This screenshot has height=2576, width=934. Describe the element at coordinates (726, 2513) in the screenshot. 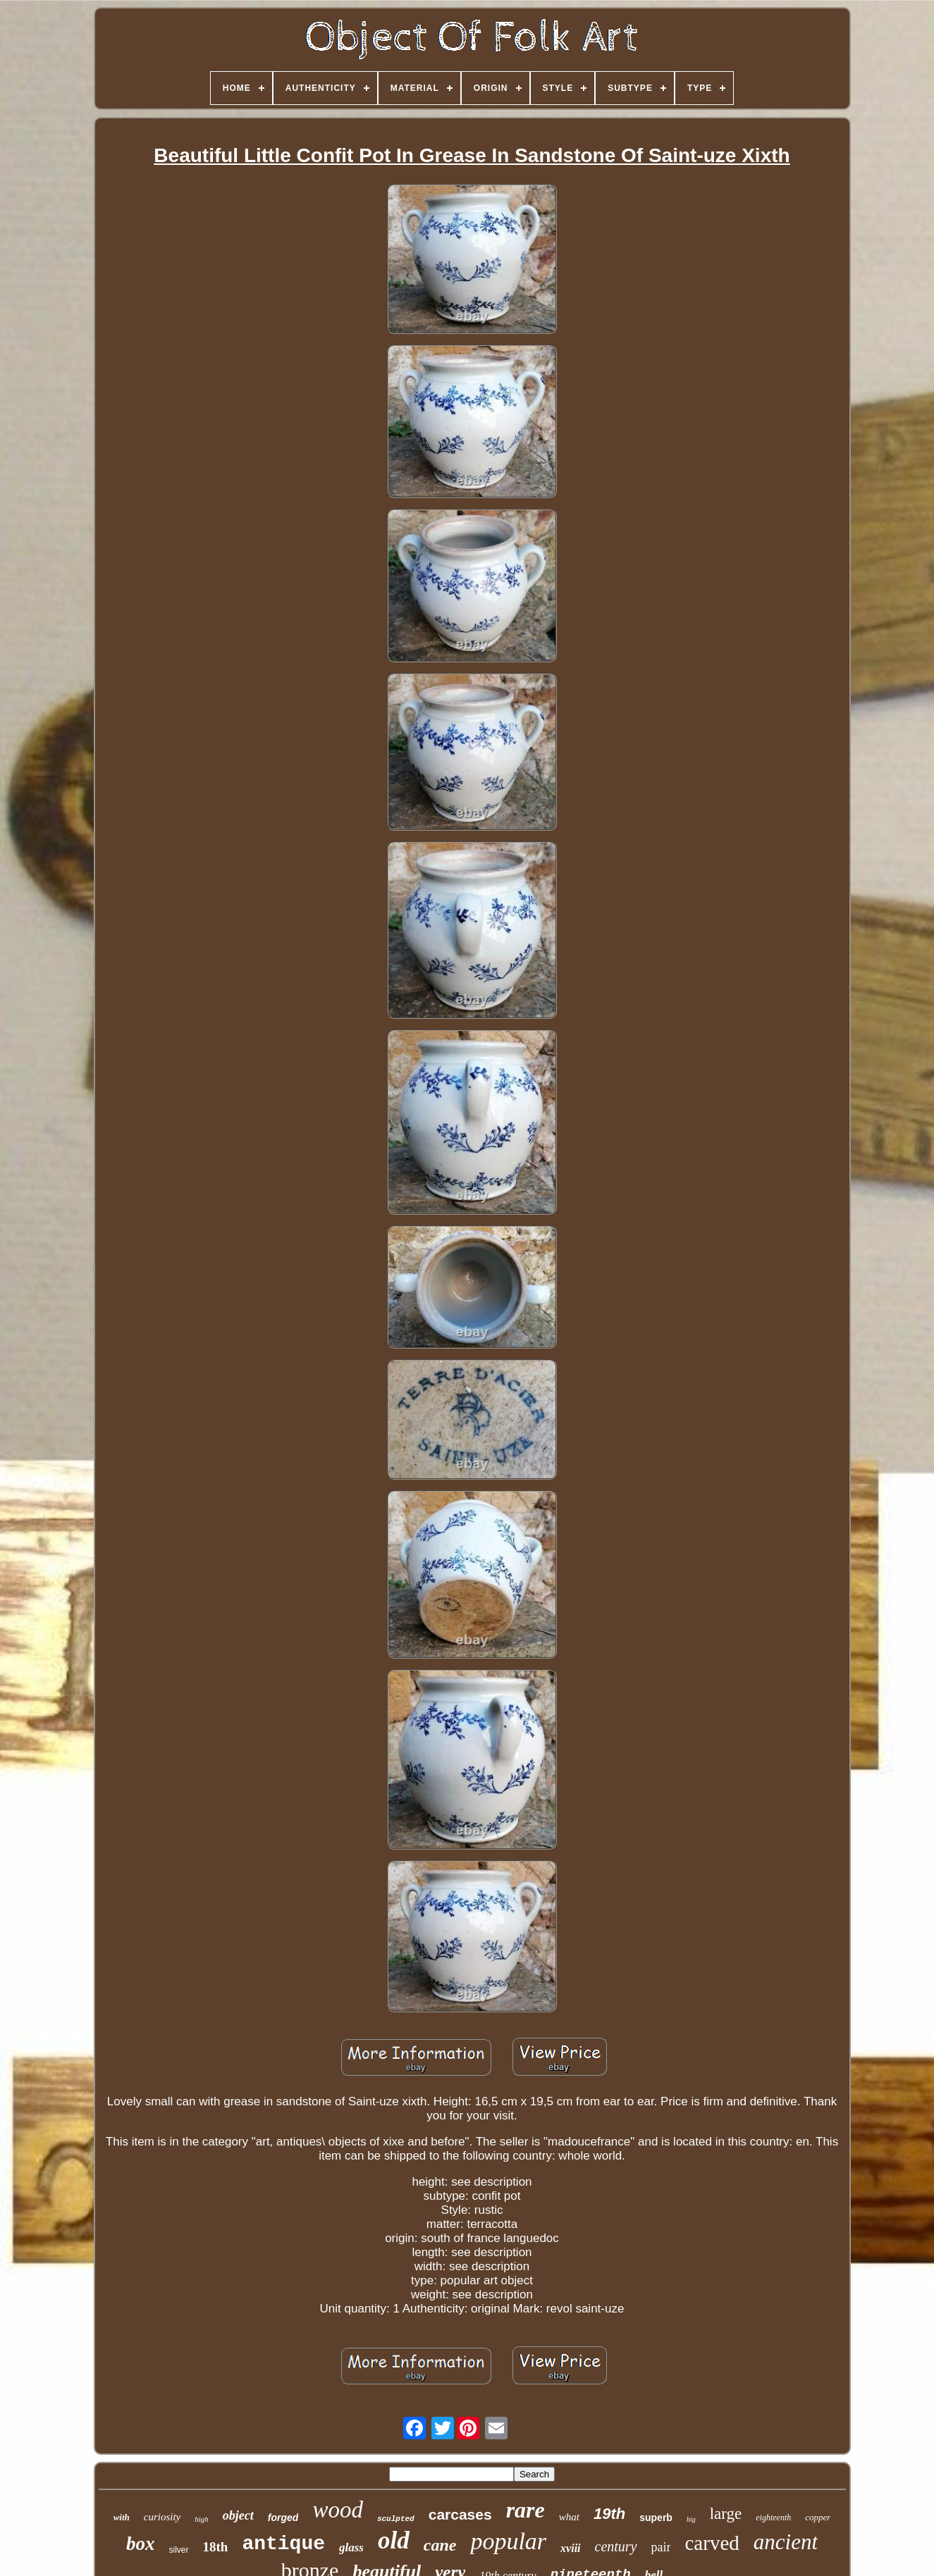

I see `large` at that location.